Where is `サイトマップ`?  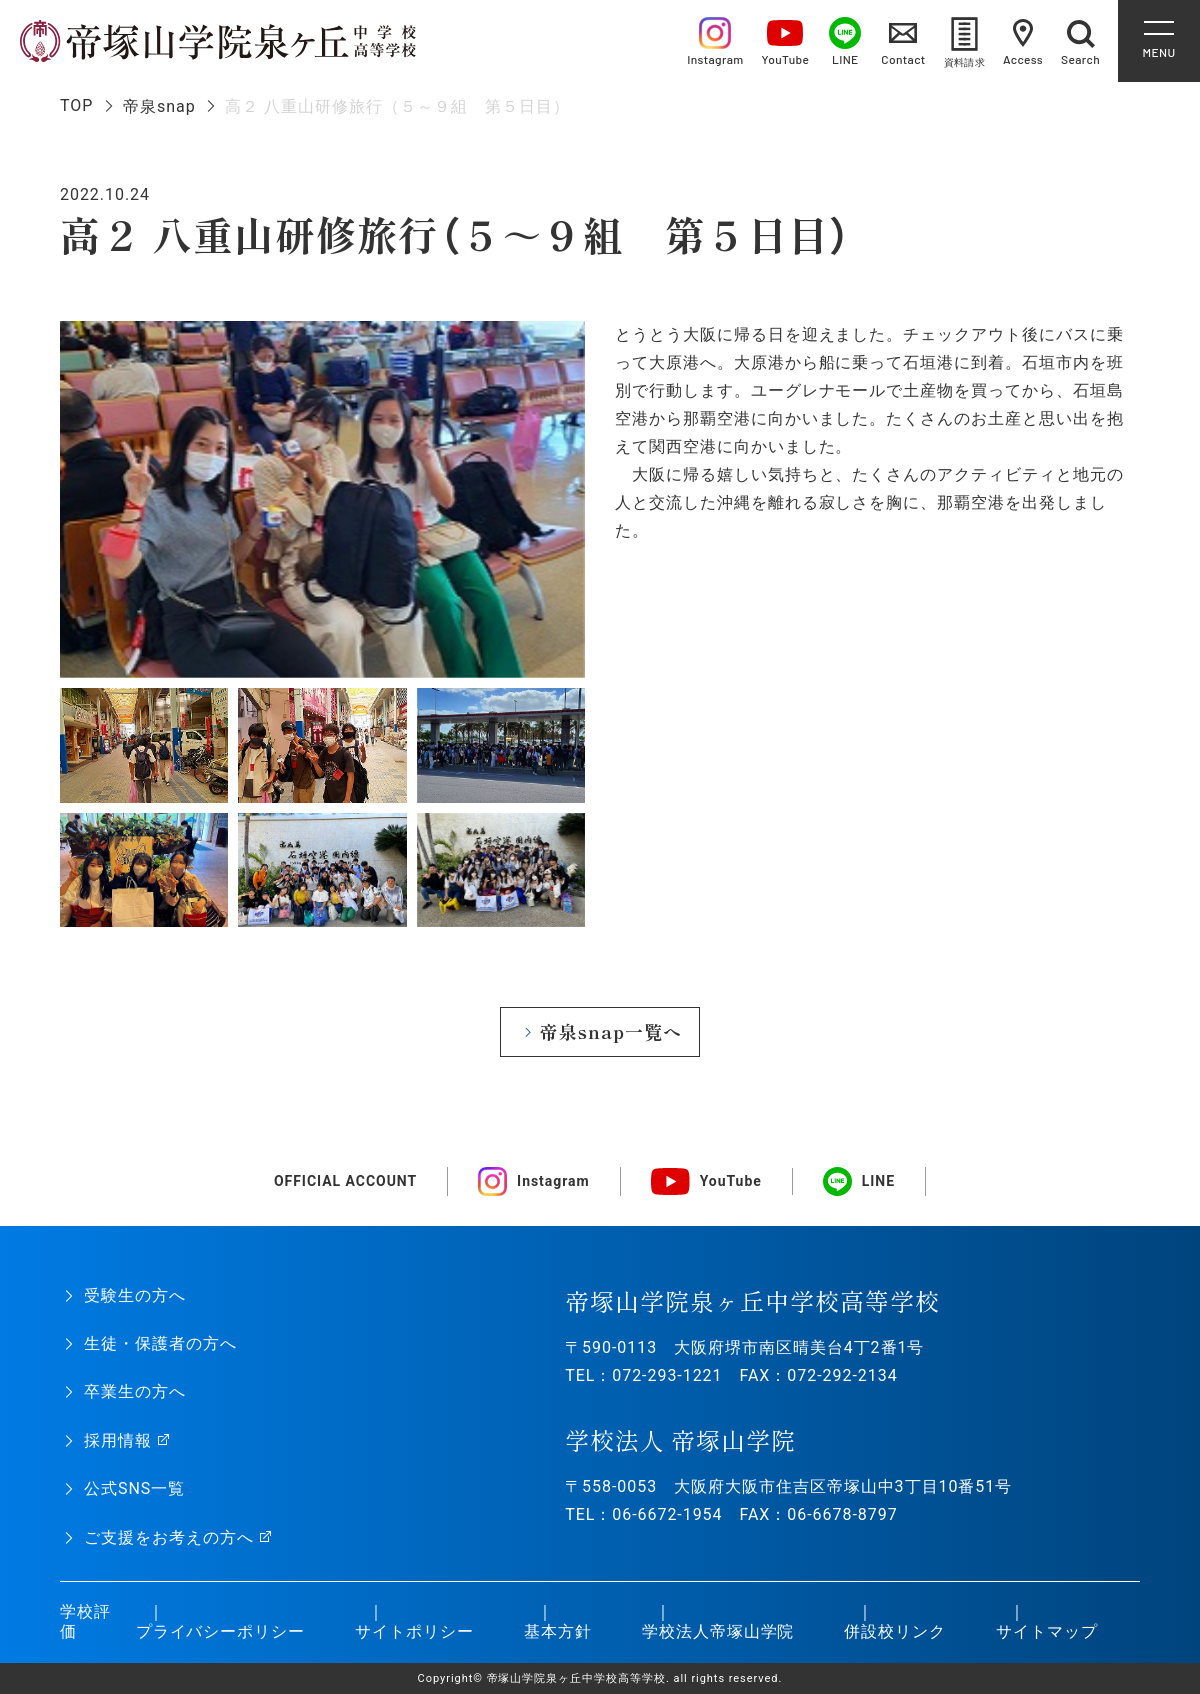
サイトマップ is located at coordinates (1047, 1631).